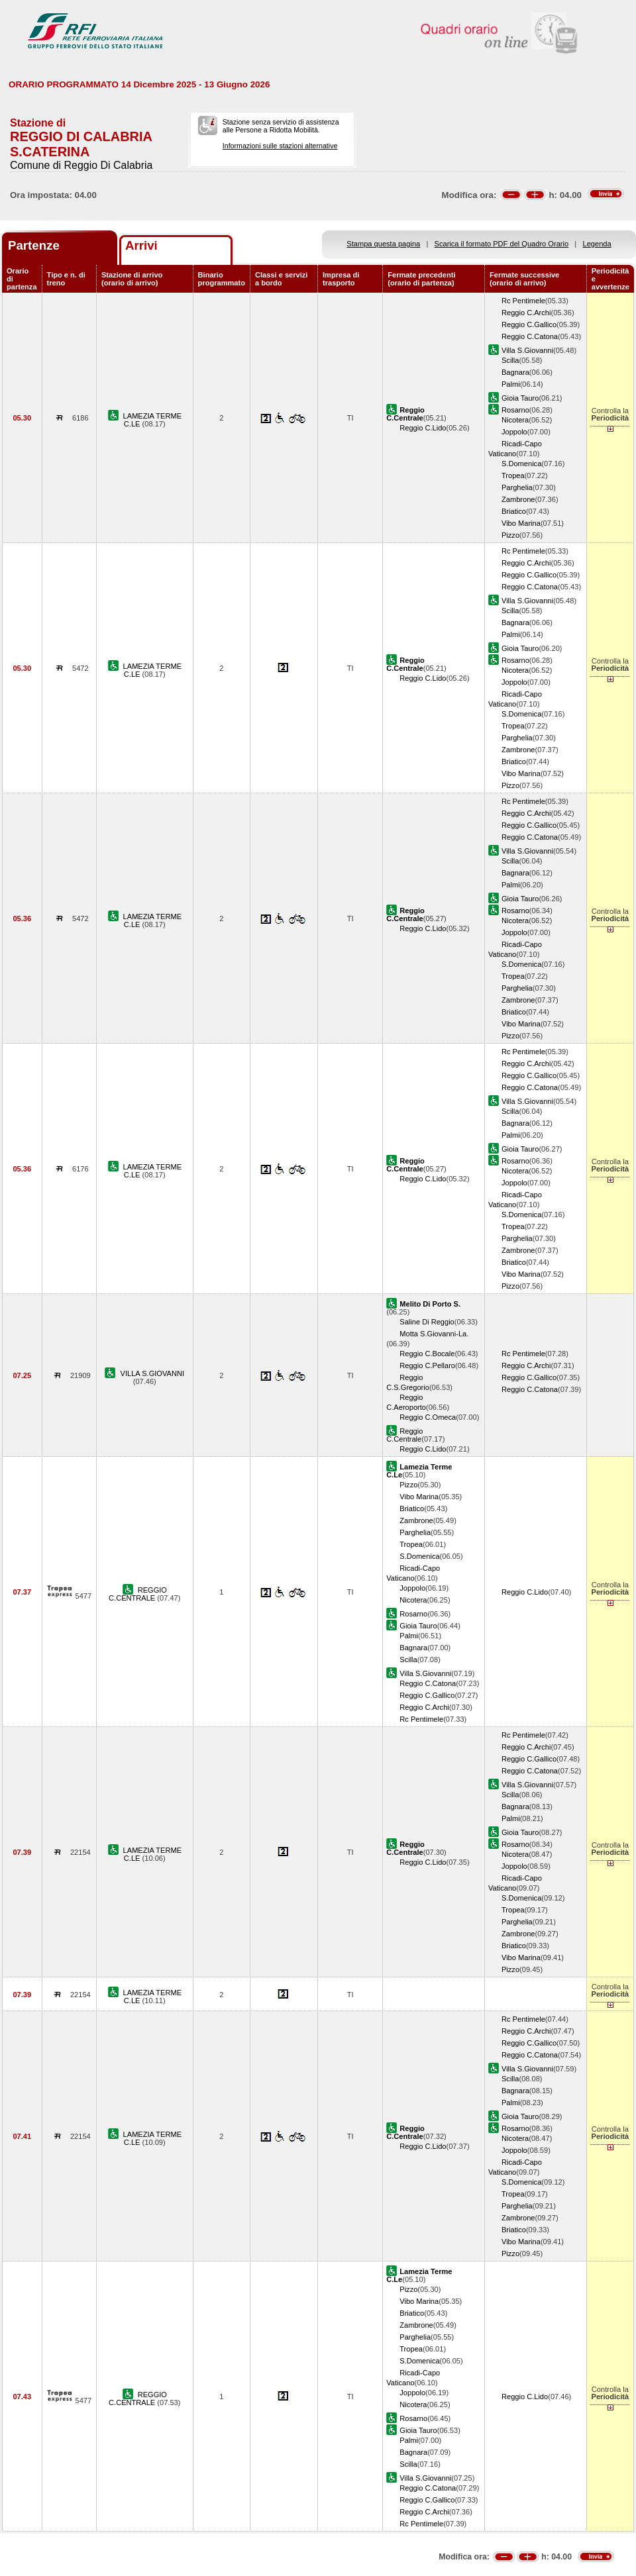 This screenshot has height=2576, width=636. I want to click on Joppolo, so click(514, 432).